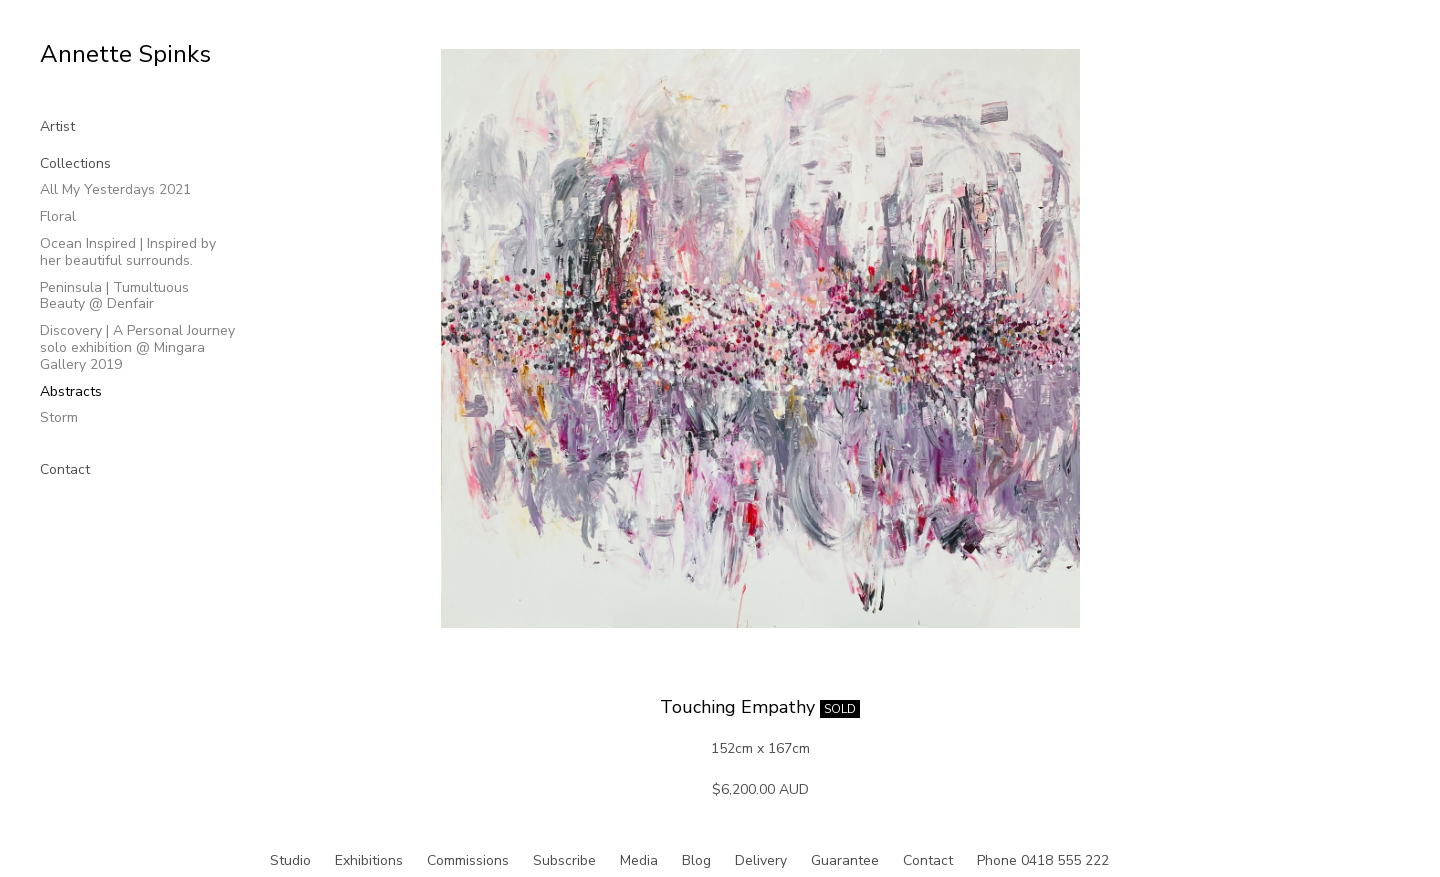 The width and height of the screenshot is (1440, 877). Describe the element at coordinates (75, 163) in the screenshot. I see `Collections` at that location.